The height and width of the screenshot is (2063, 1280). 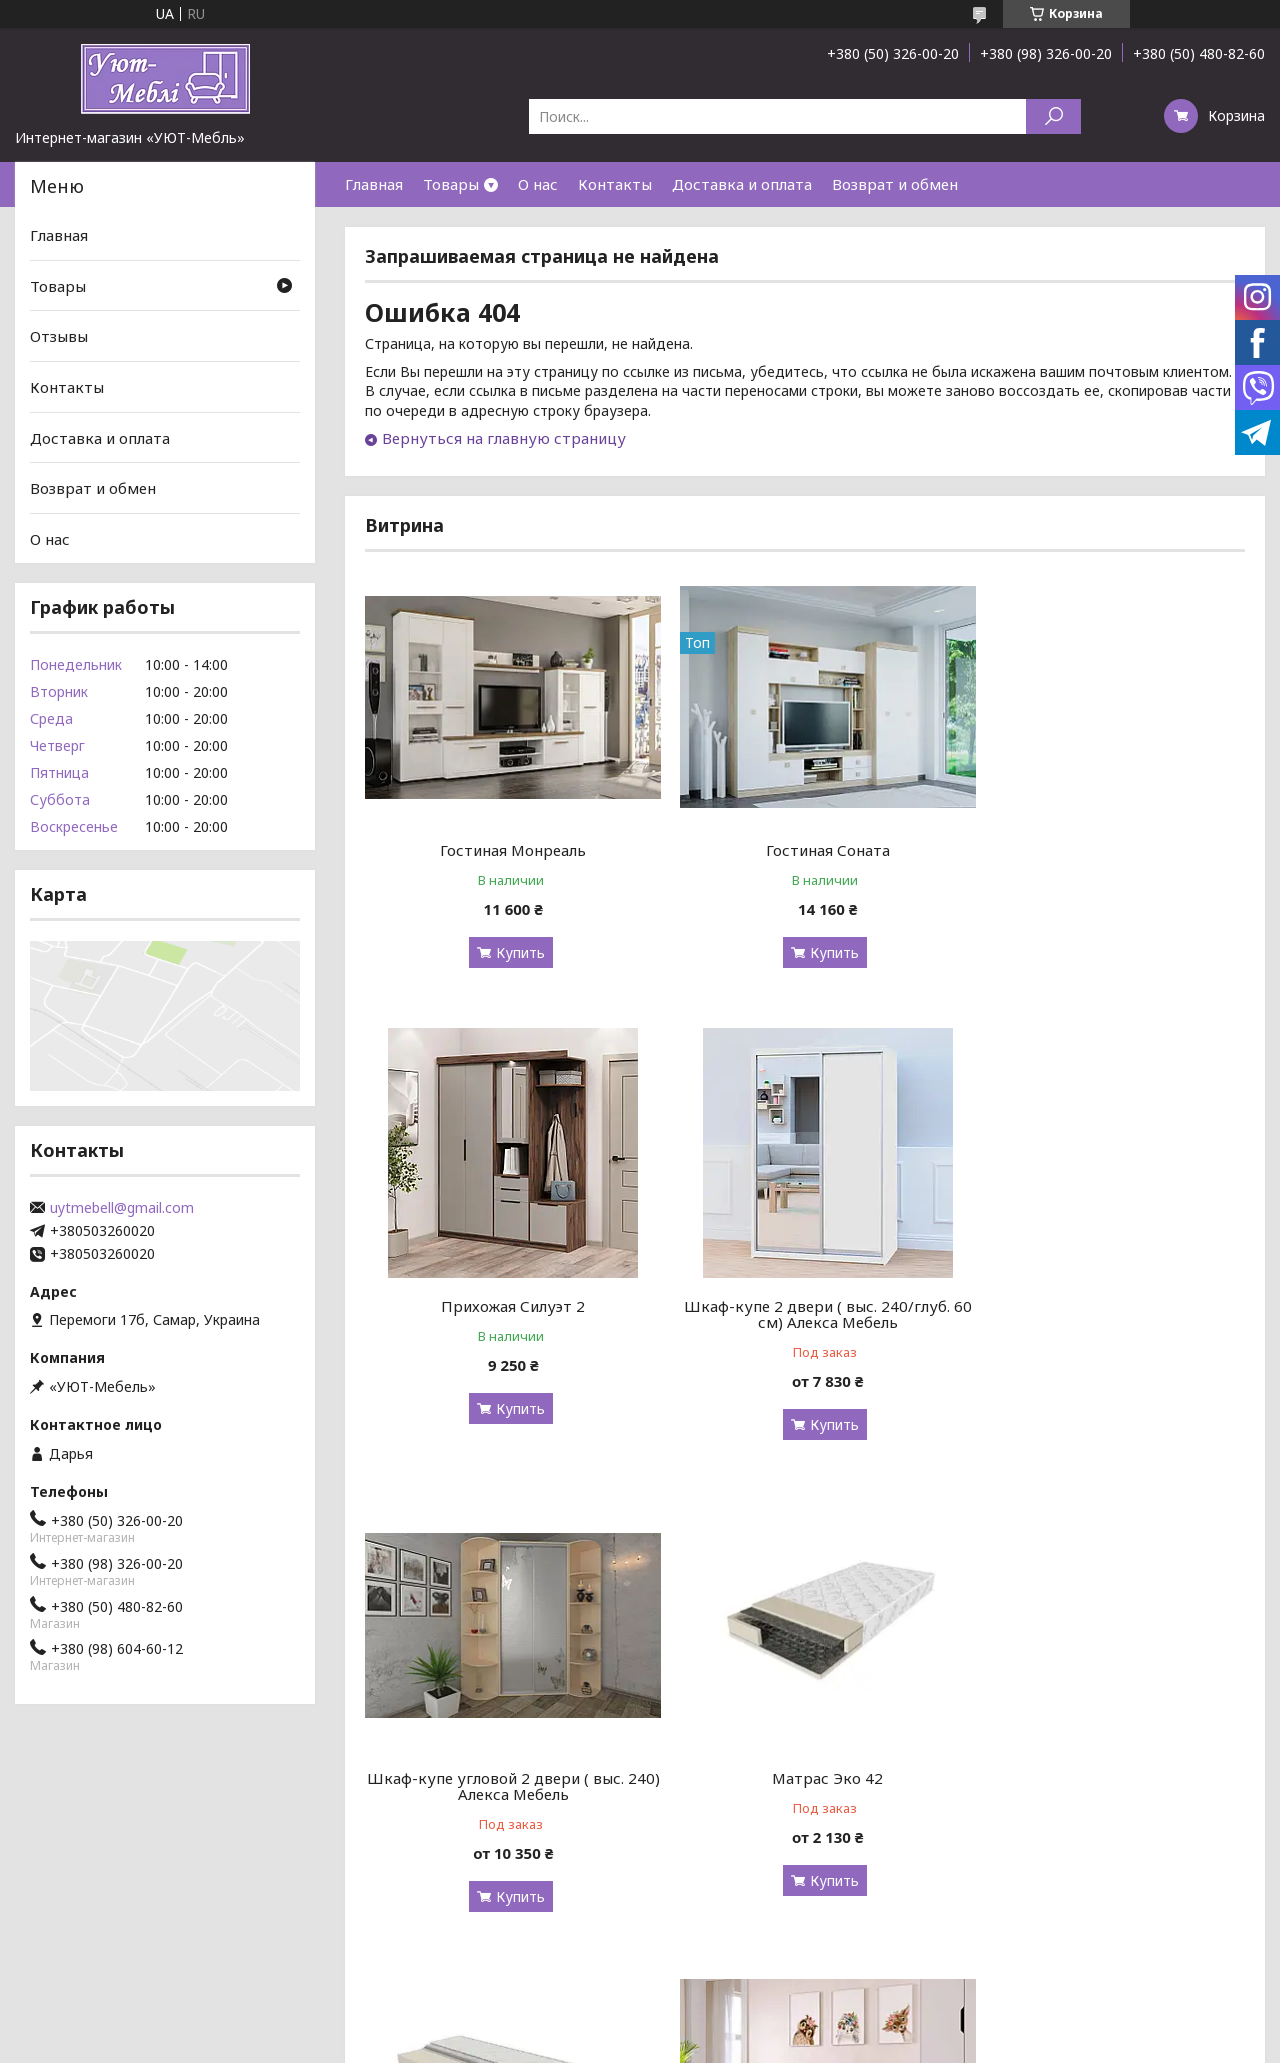 I want to click on Шкаф-купе угловой 2 двери ( выс. 240) Алекса Мебель, so click(x=804, y=1314).